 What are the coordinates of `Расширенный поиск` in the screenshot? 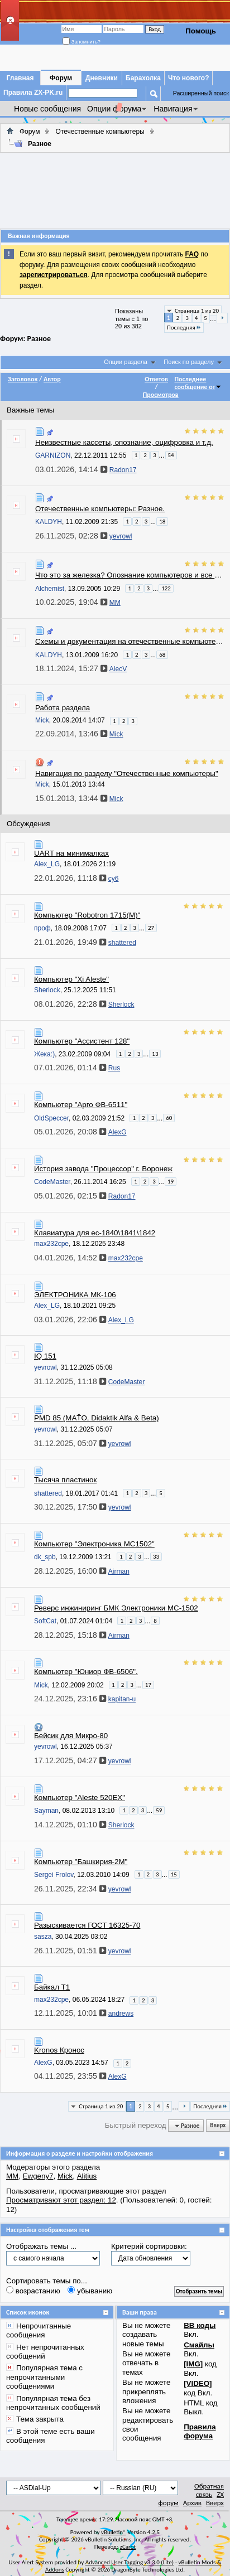 It's located at (201, 93).